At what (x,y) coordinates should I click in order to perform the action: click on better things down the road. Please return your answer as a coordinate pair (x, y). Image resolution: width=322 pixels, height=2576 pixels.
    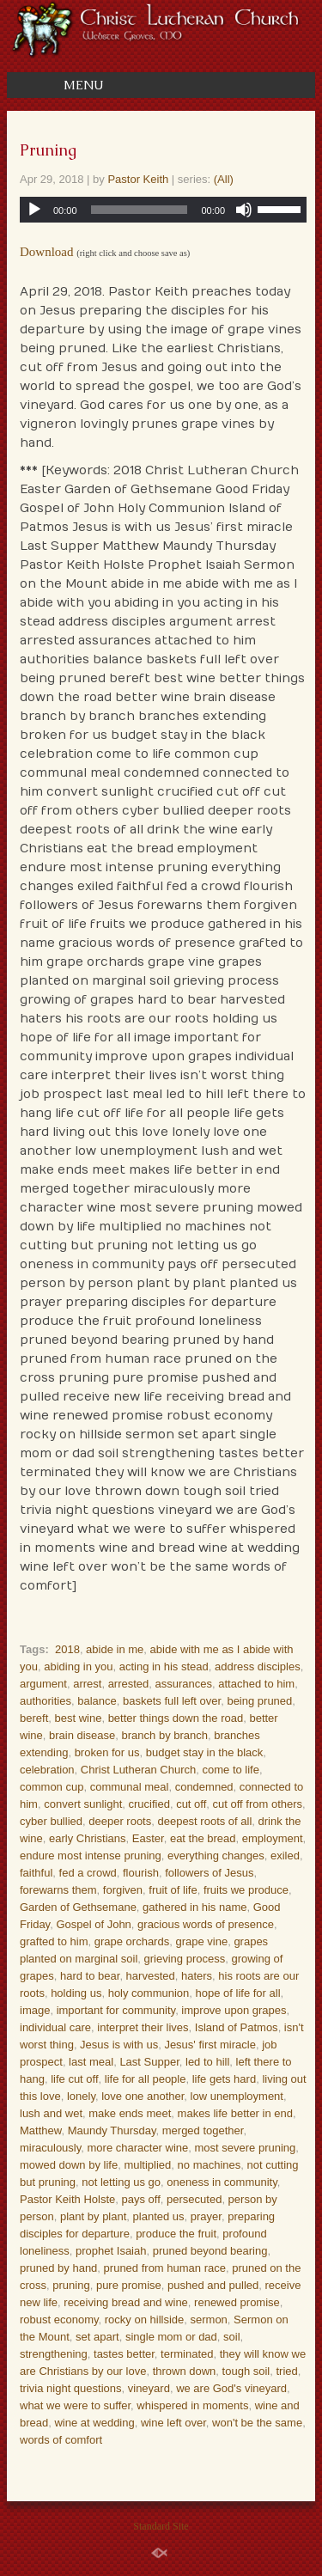
    Looking at the image, I should click on (176, 1718).